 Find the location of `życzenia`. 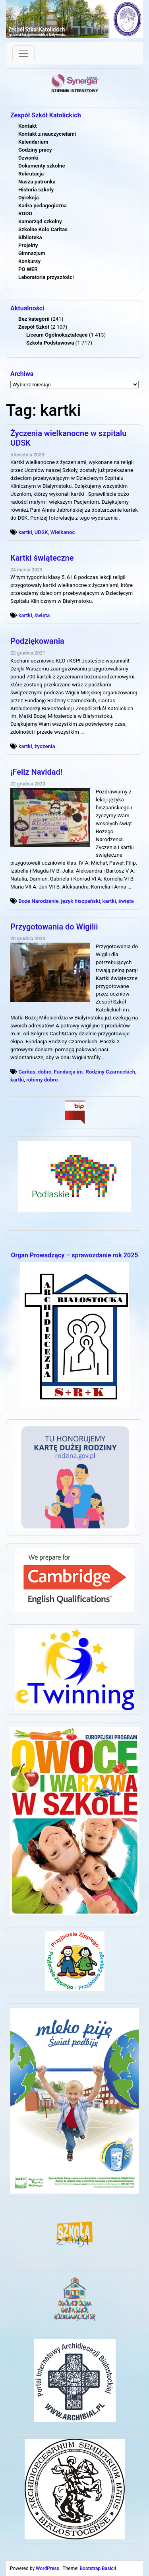

życzenia is located at coordinates (45, 746).